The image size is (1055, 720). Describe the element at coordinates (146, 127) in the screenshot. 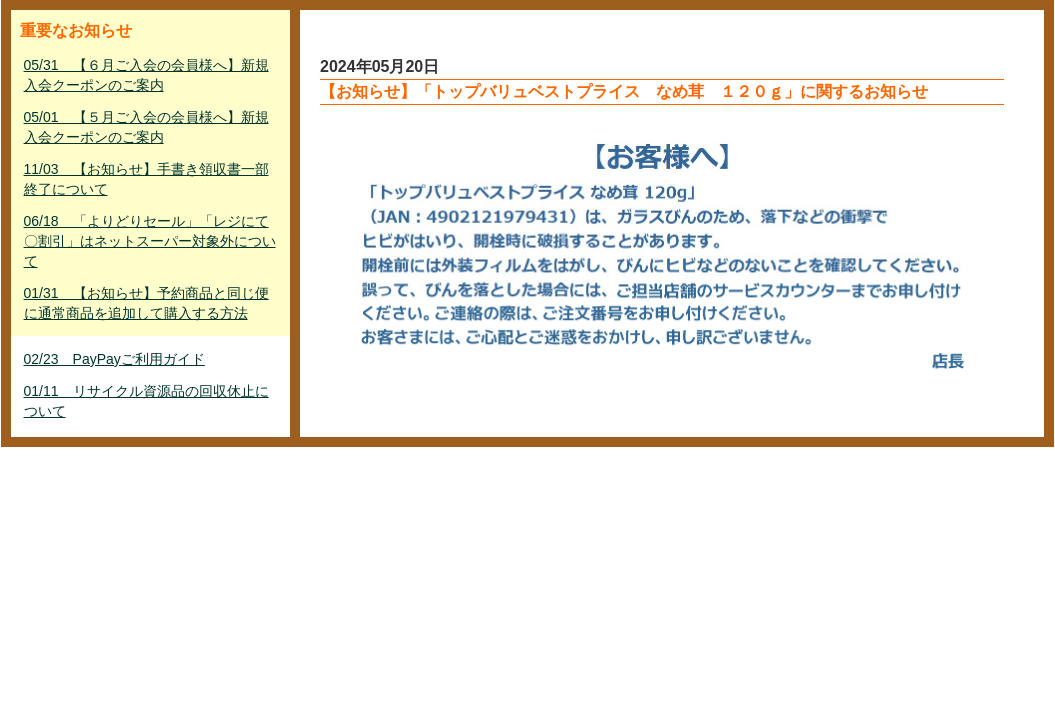

I see `05/01 【５月ご入会の会員様へ】新規入会クーポンのご案内` at that location.